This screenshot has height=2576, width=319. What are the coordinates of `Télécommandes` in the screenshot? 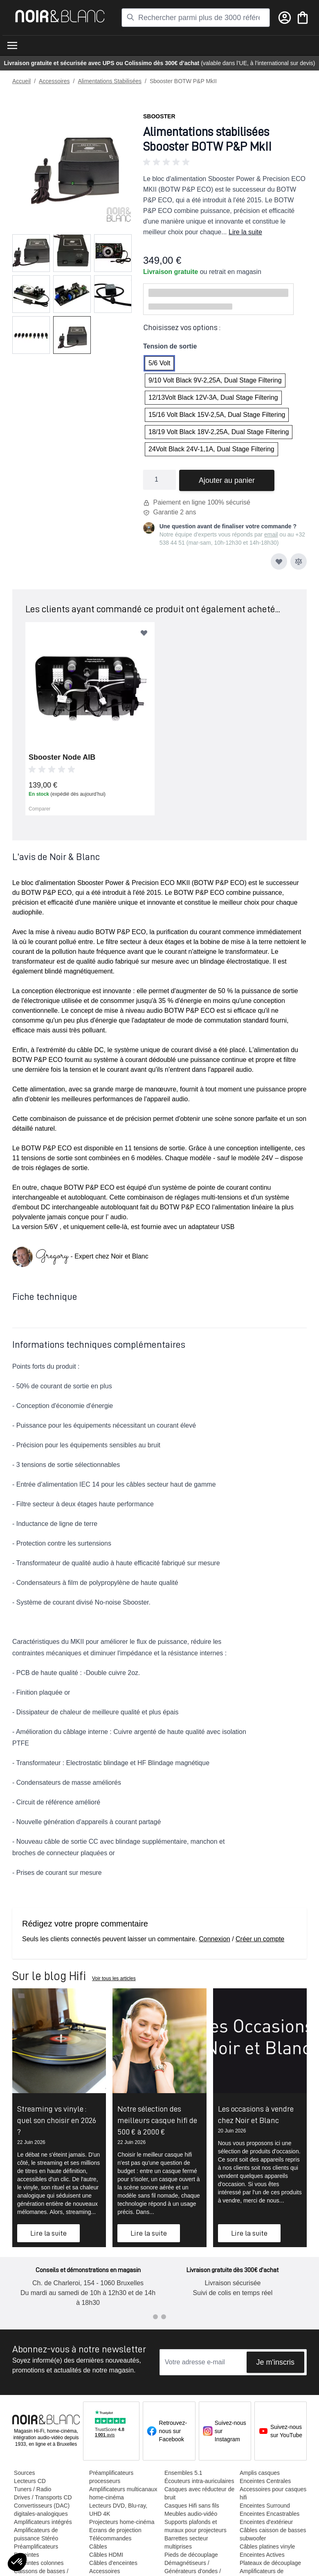 It's located at (109, 2538).